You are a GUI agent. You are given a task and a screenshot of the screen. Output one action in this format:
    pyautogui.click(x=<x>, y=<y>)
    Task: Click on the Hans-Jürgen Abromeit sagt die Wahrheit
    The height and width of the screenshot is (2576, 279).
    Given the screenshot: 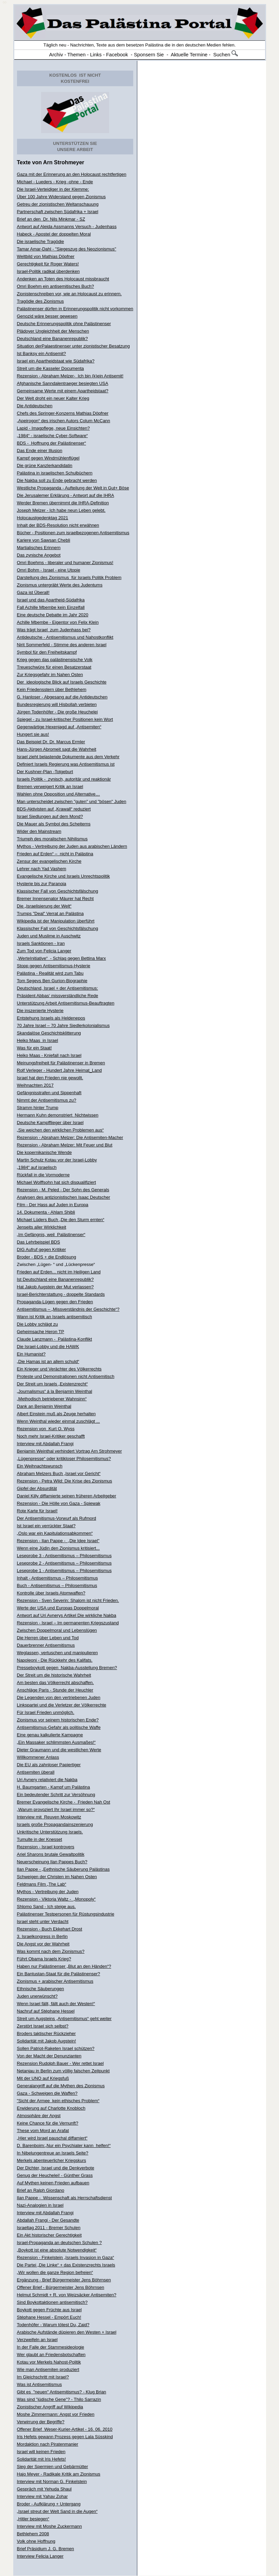 What is the action you would take?
    pyautogui.click(x=57, y=749)
    